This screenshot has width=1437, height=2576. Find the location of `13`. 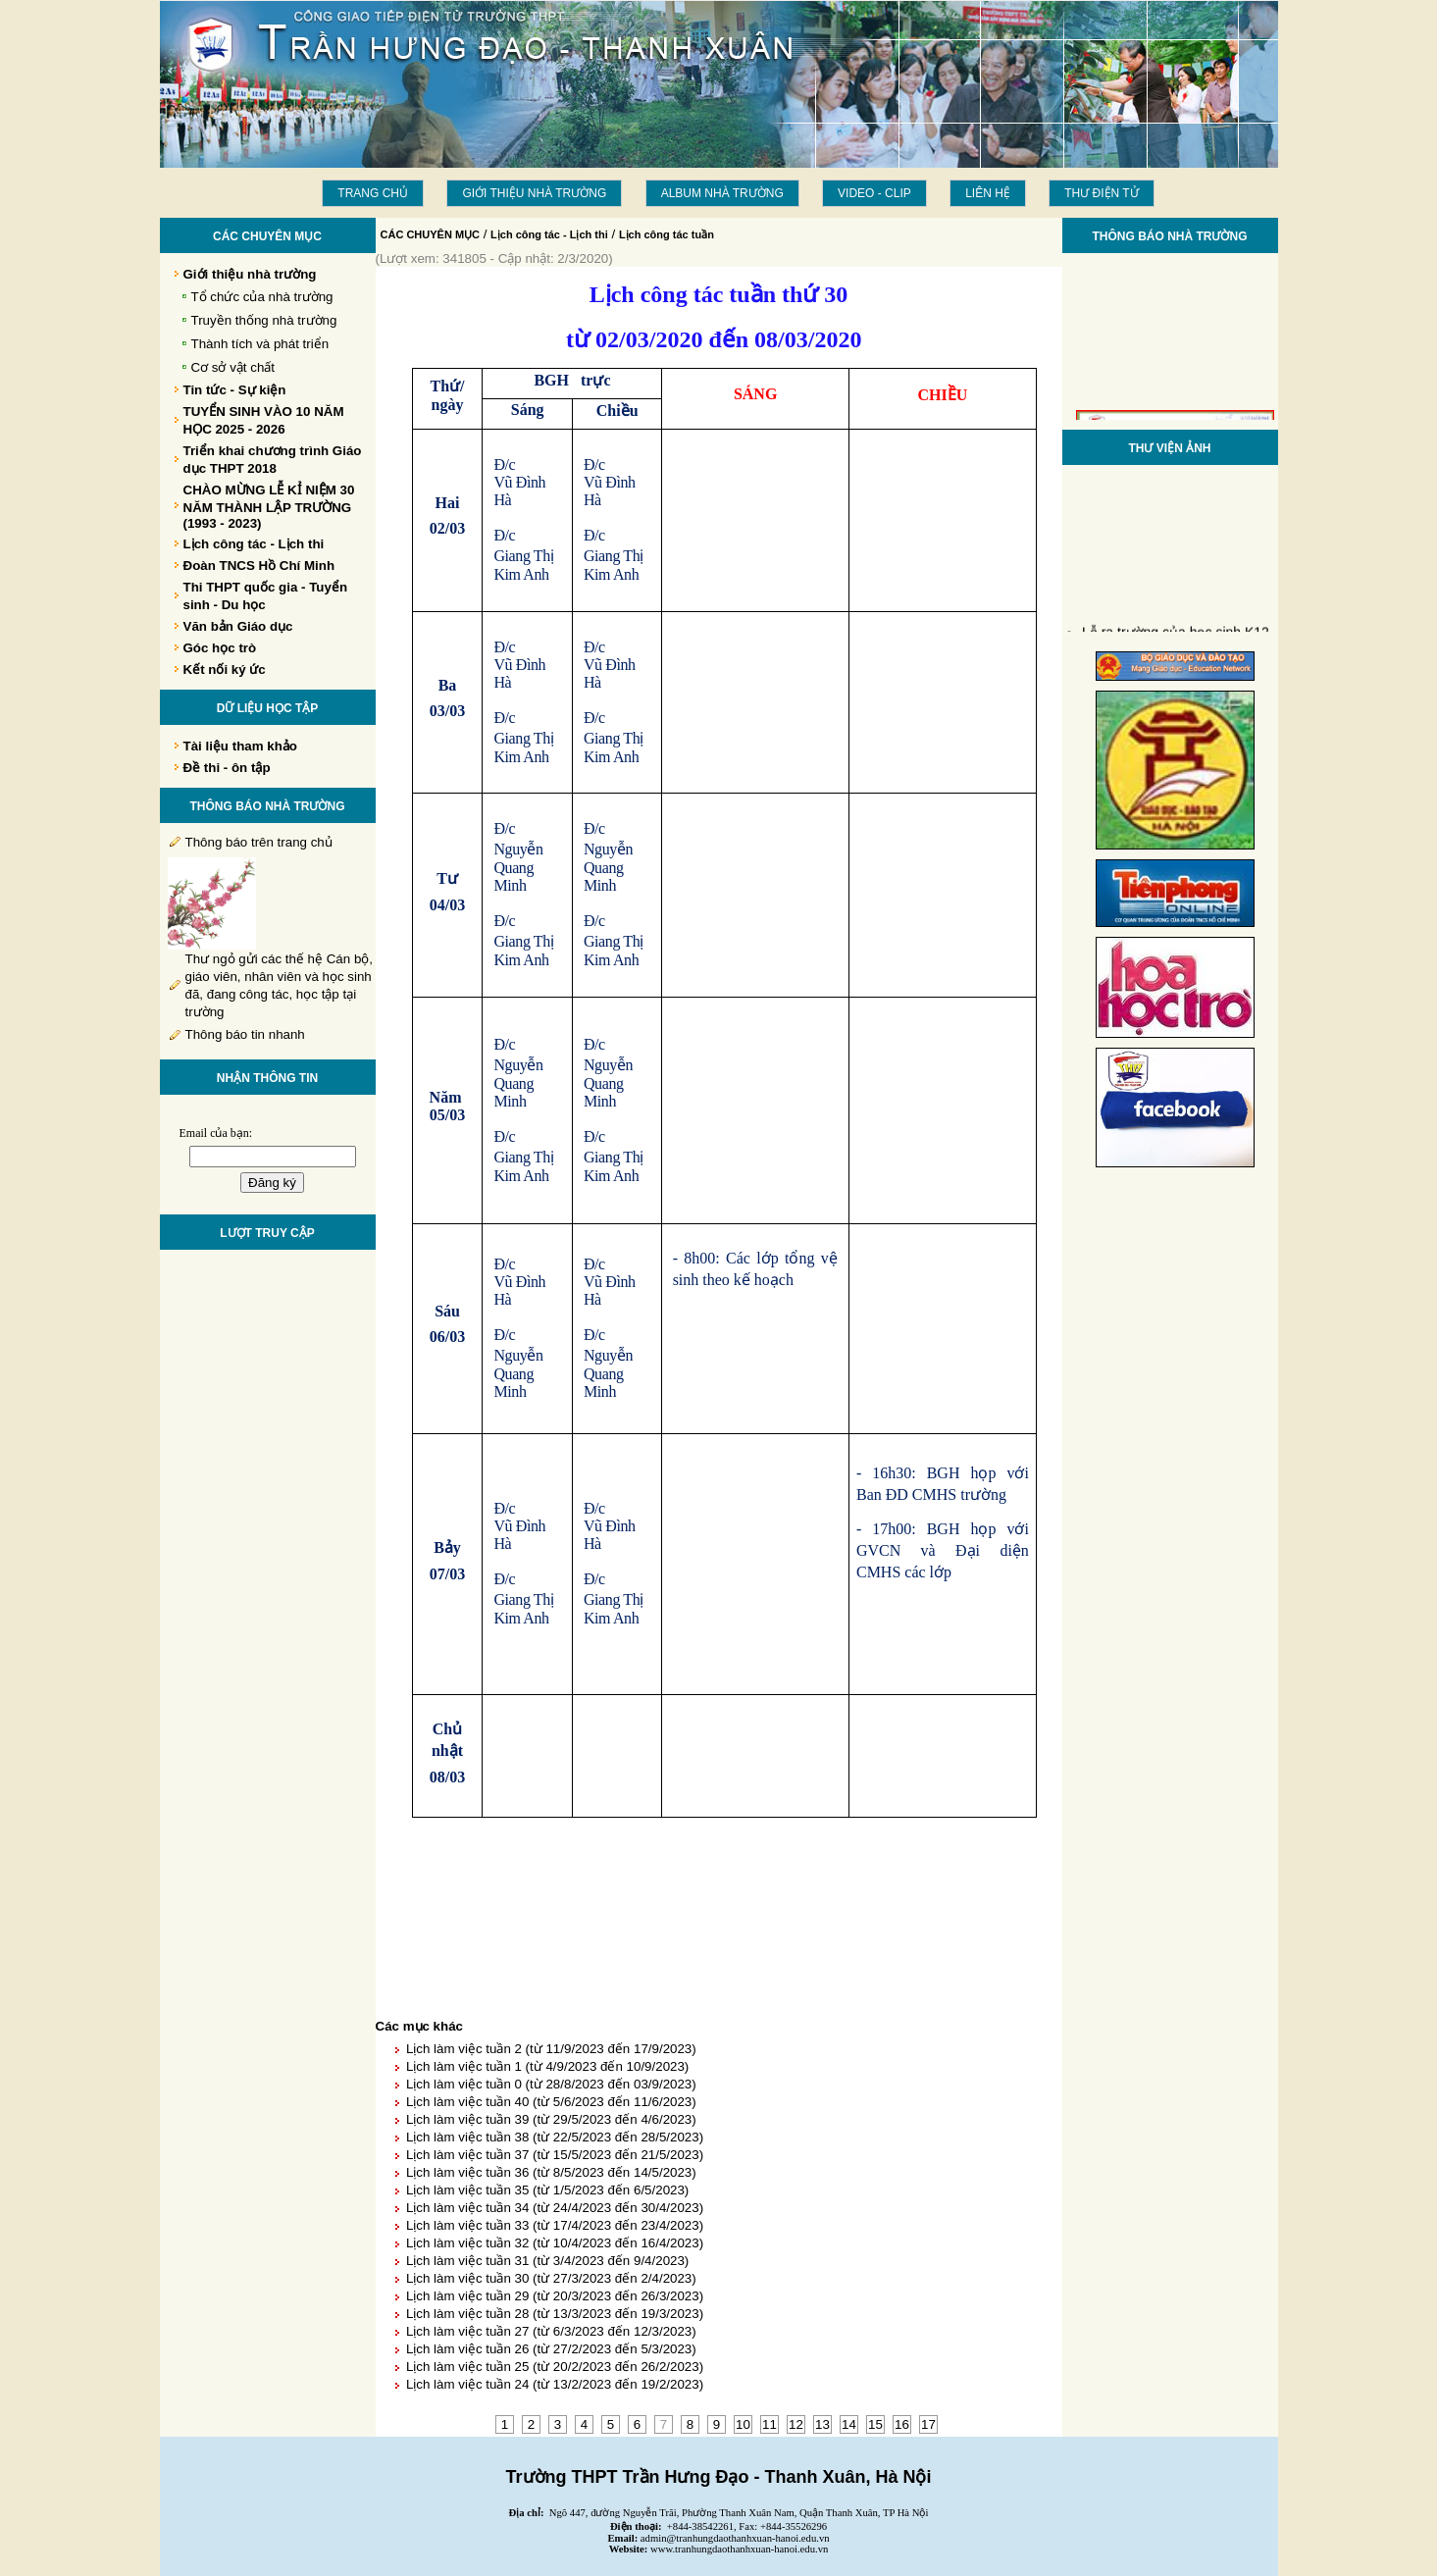

13 is located at coordinates (822, 2424).